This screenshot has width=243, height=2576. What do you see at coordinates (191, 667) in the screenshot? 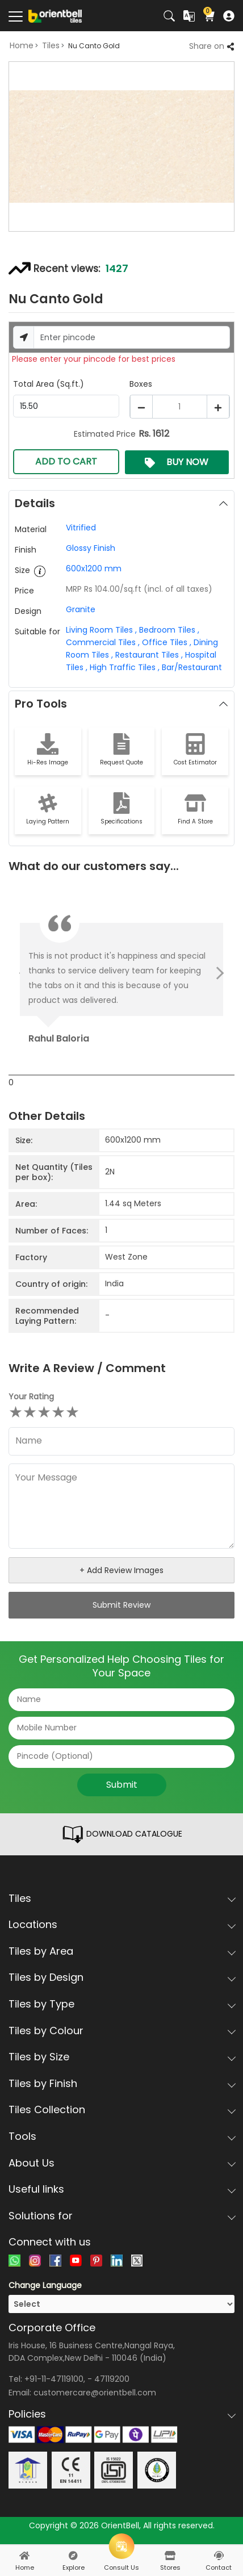
I see `Bar/Restaurant` at bounding box center [191, 667].